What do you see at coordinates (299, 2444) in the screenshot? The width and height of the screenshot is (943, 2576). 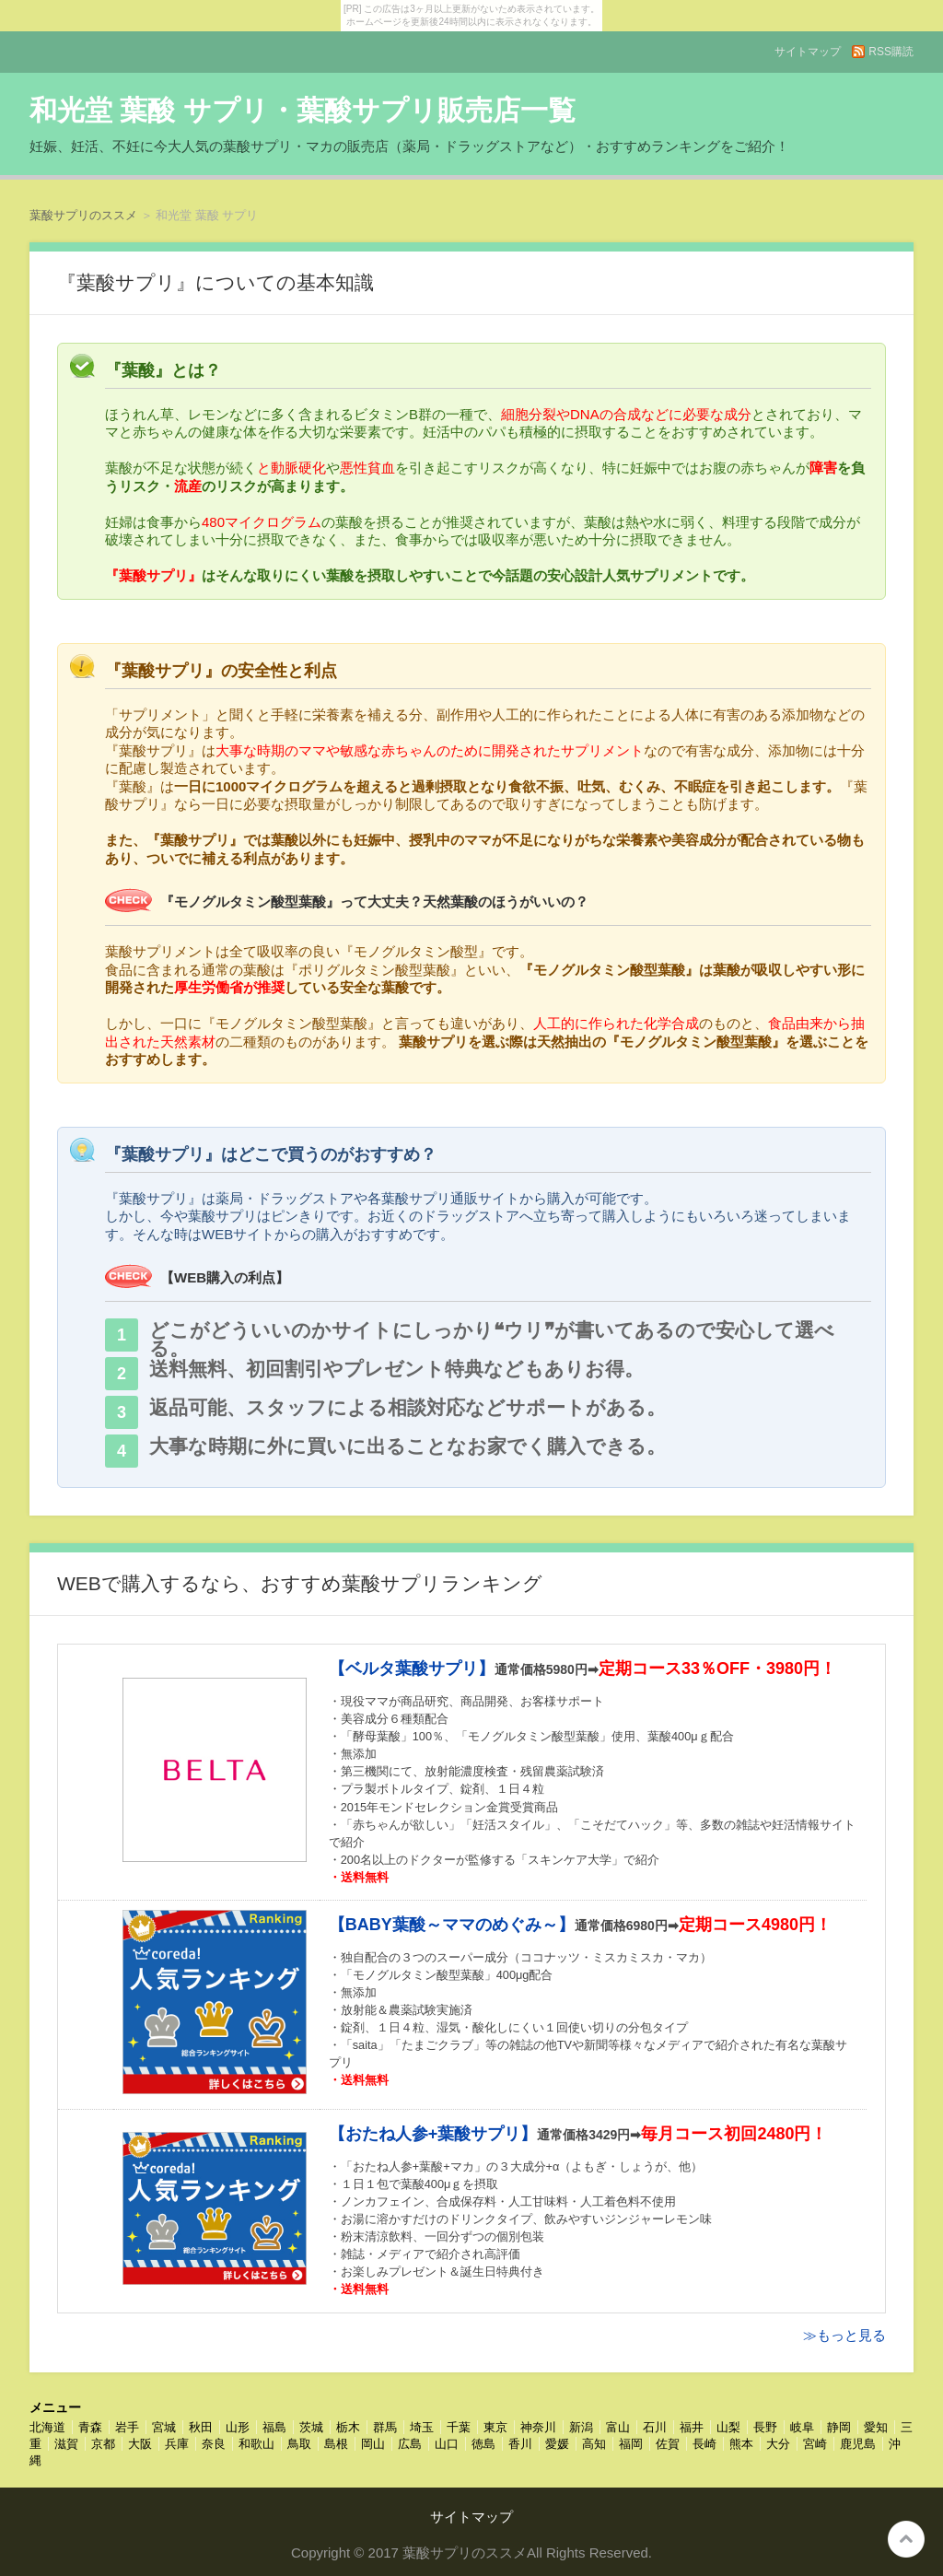 I see `鳥取` at bounding box center [299, 2444].